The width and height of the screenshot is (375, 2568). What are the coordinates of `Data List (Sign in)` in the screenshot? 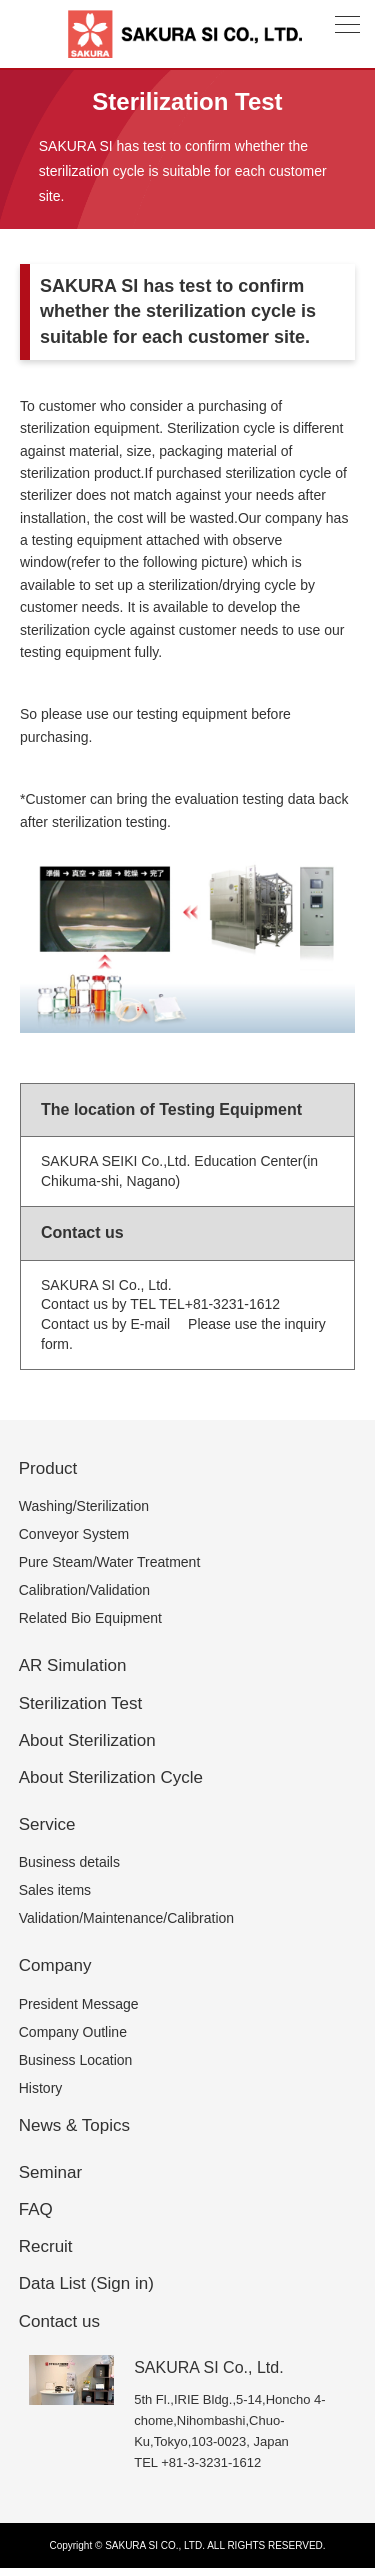 It's located at (86, 2283).